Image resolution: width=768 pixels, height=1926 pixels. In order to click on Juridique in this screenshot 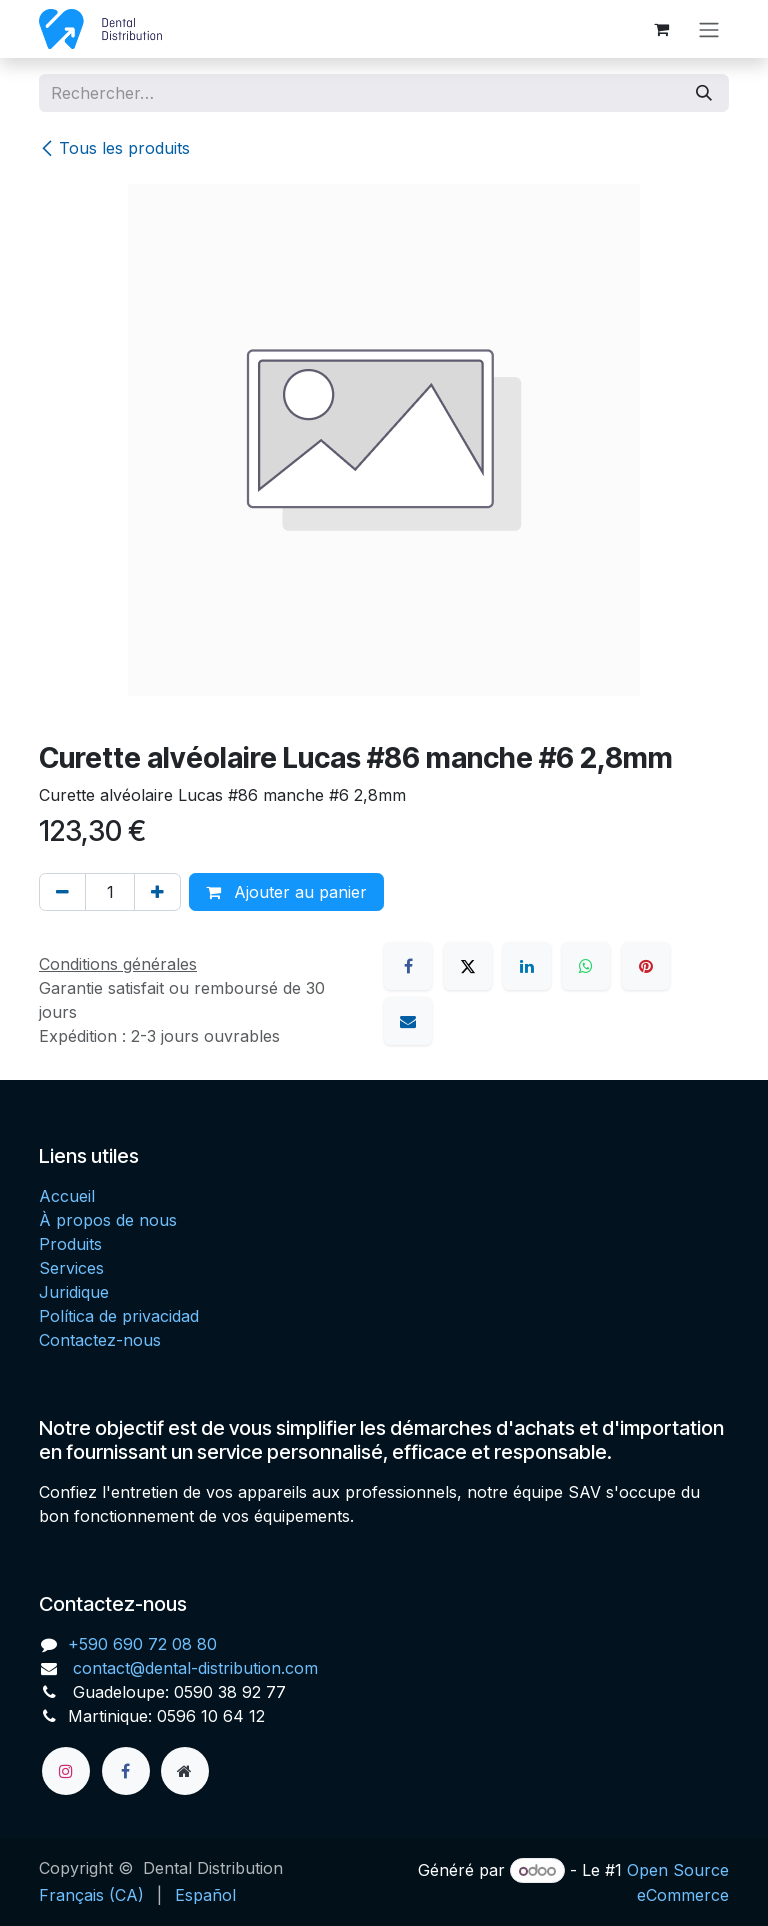, I will do `click(74, 1292)`.